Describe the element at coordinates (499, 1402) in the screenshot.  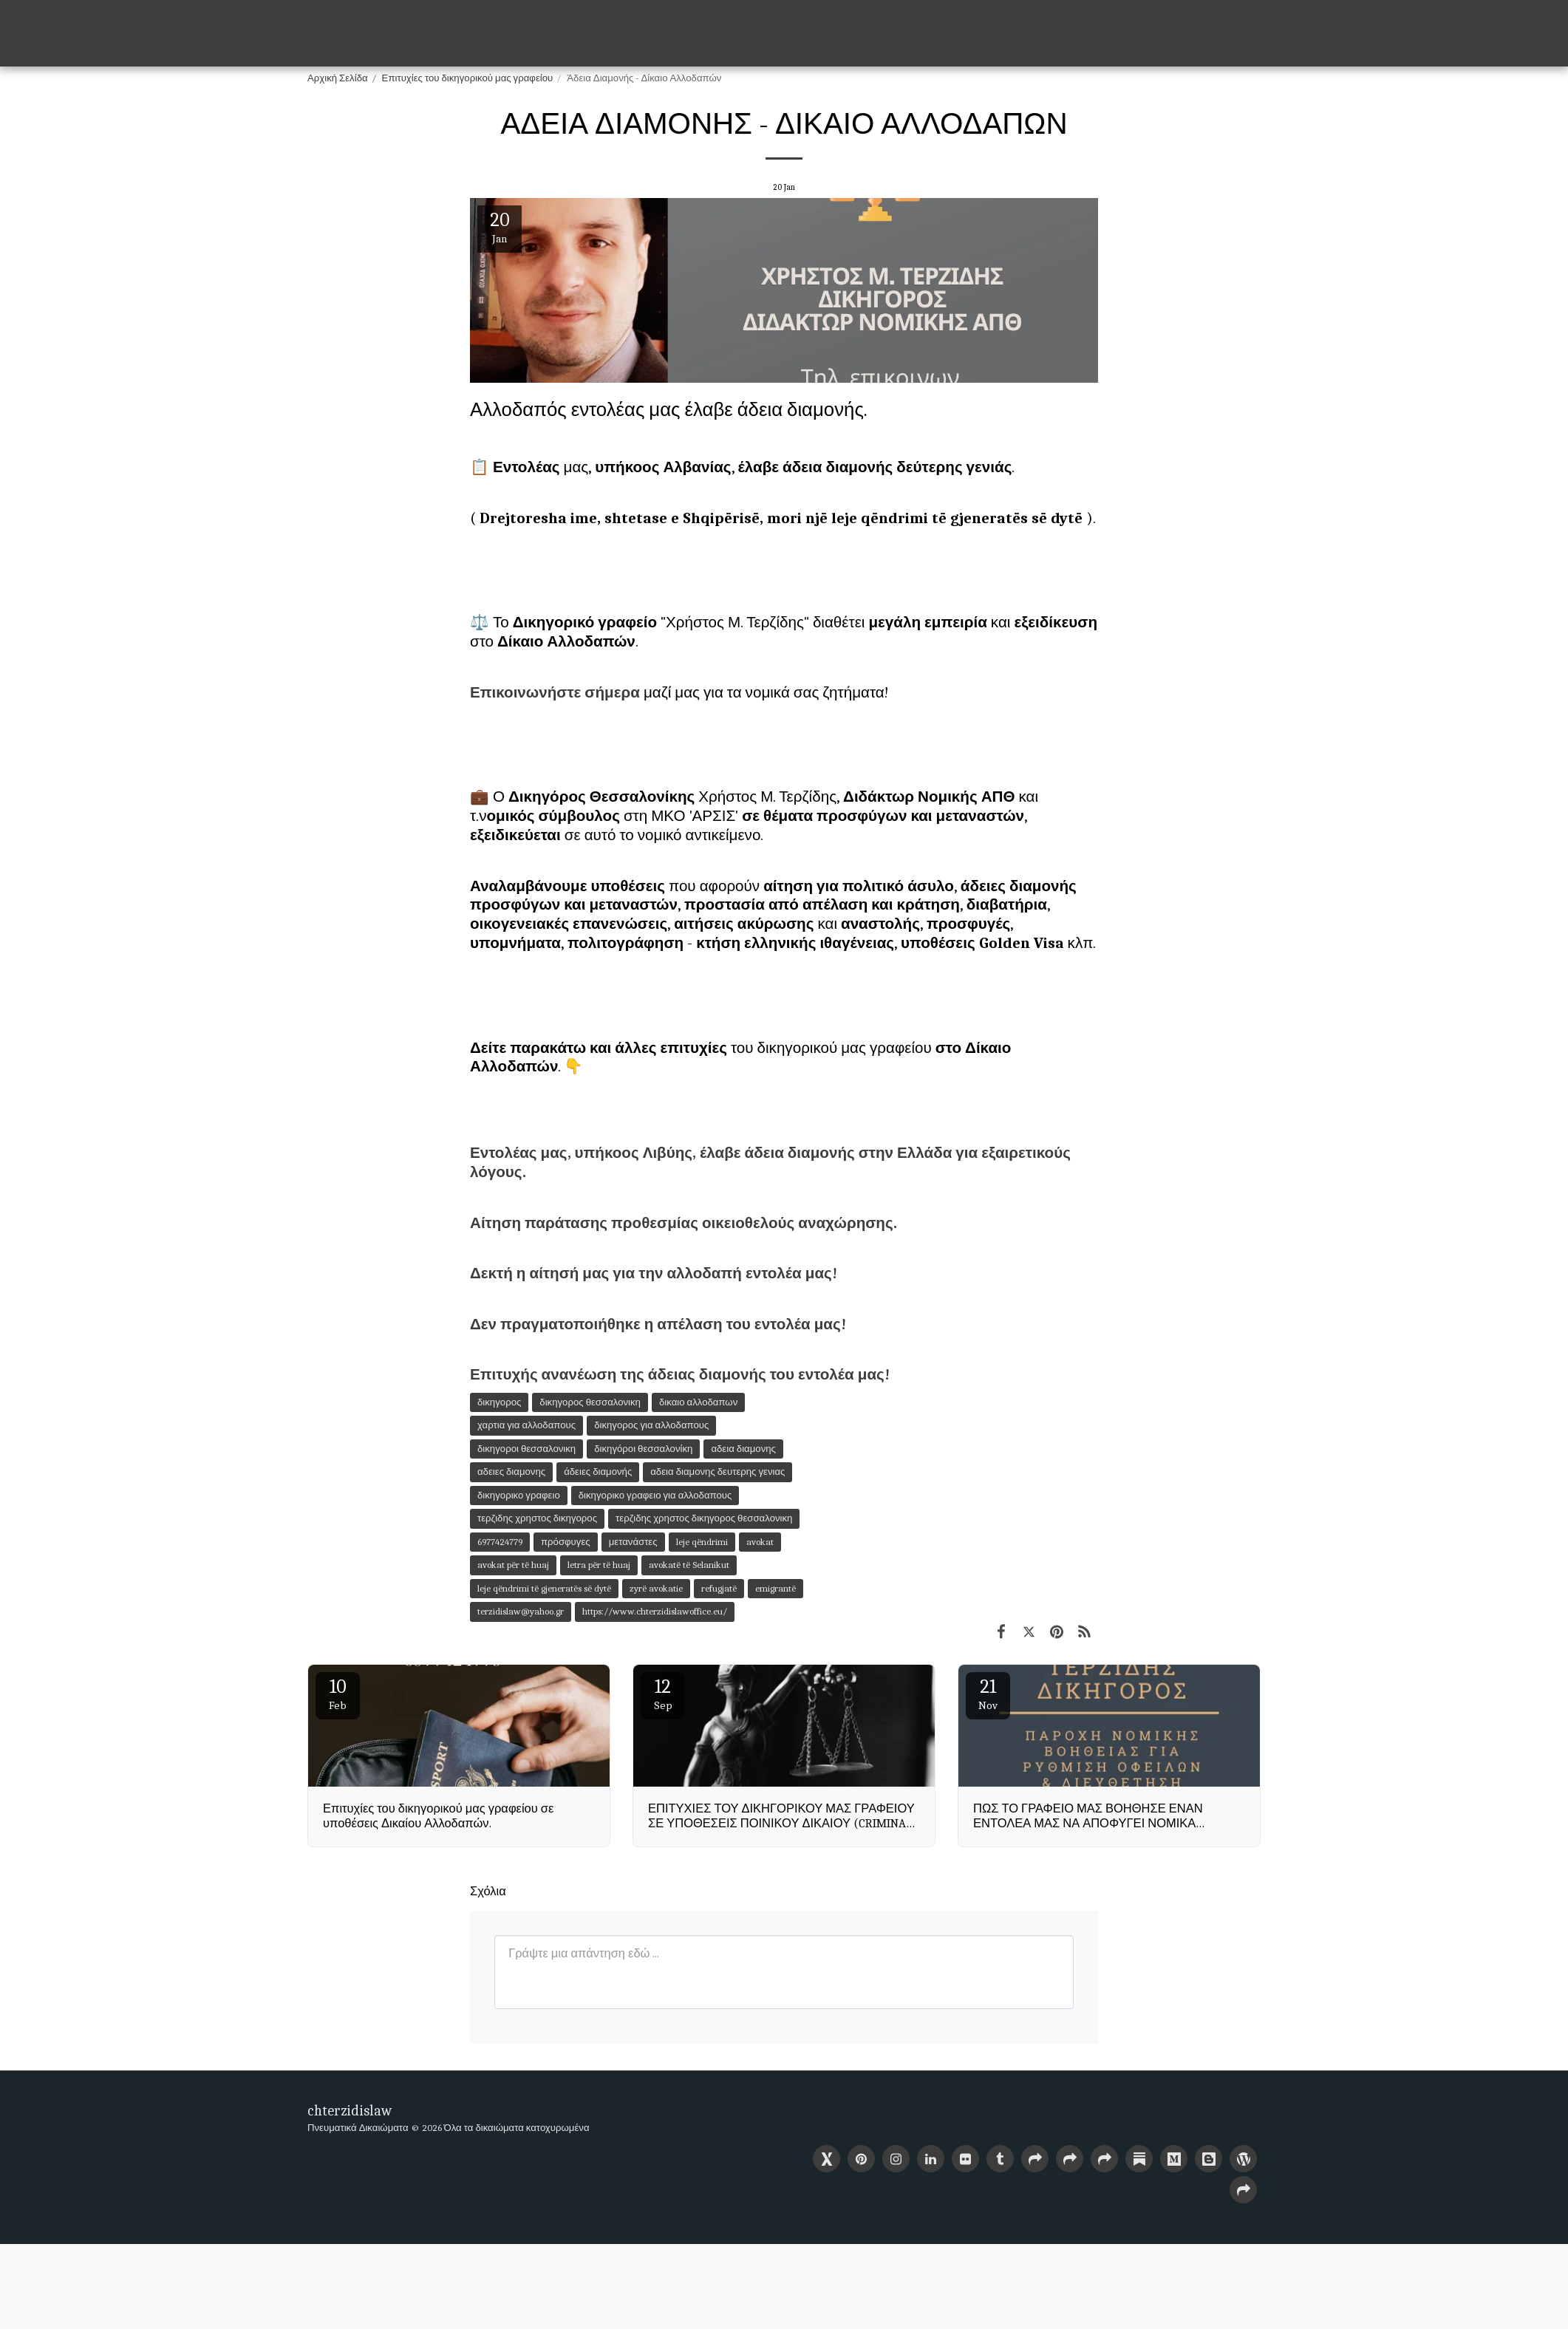
I see `δικηγορος` at that location.